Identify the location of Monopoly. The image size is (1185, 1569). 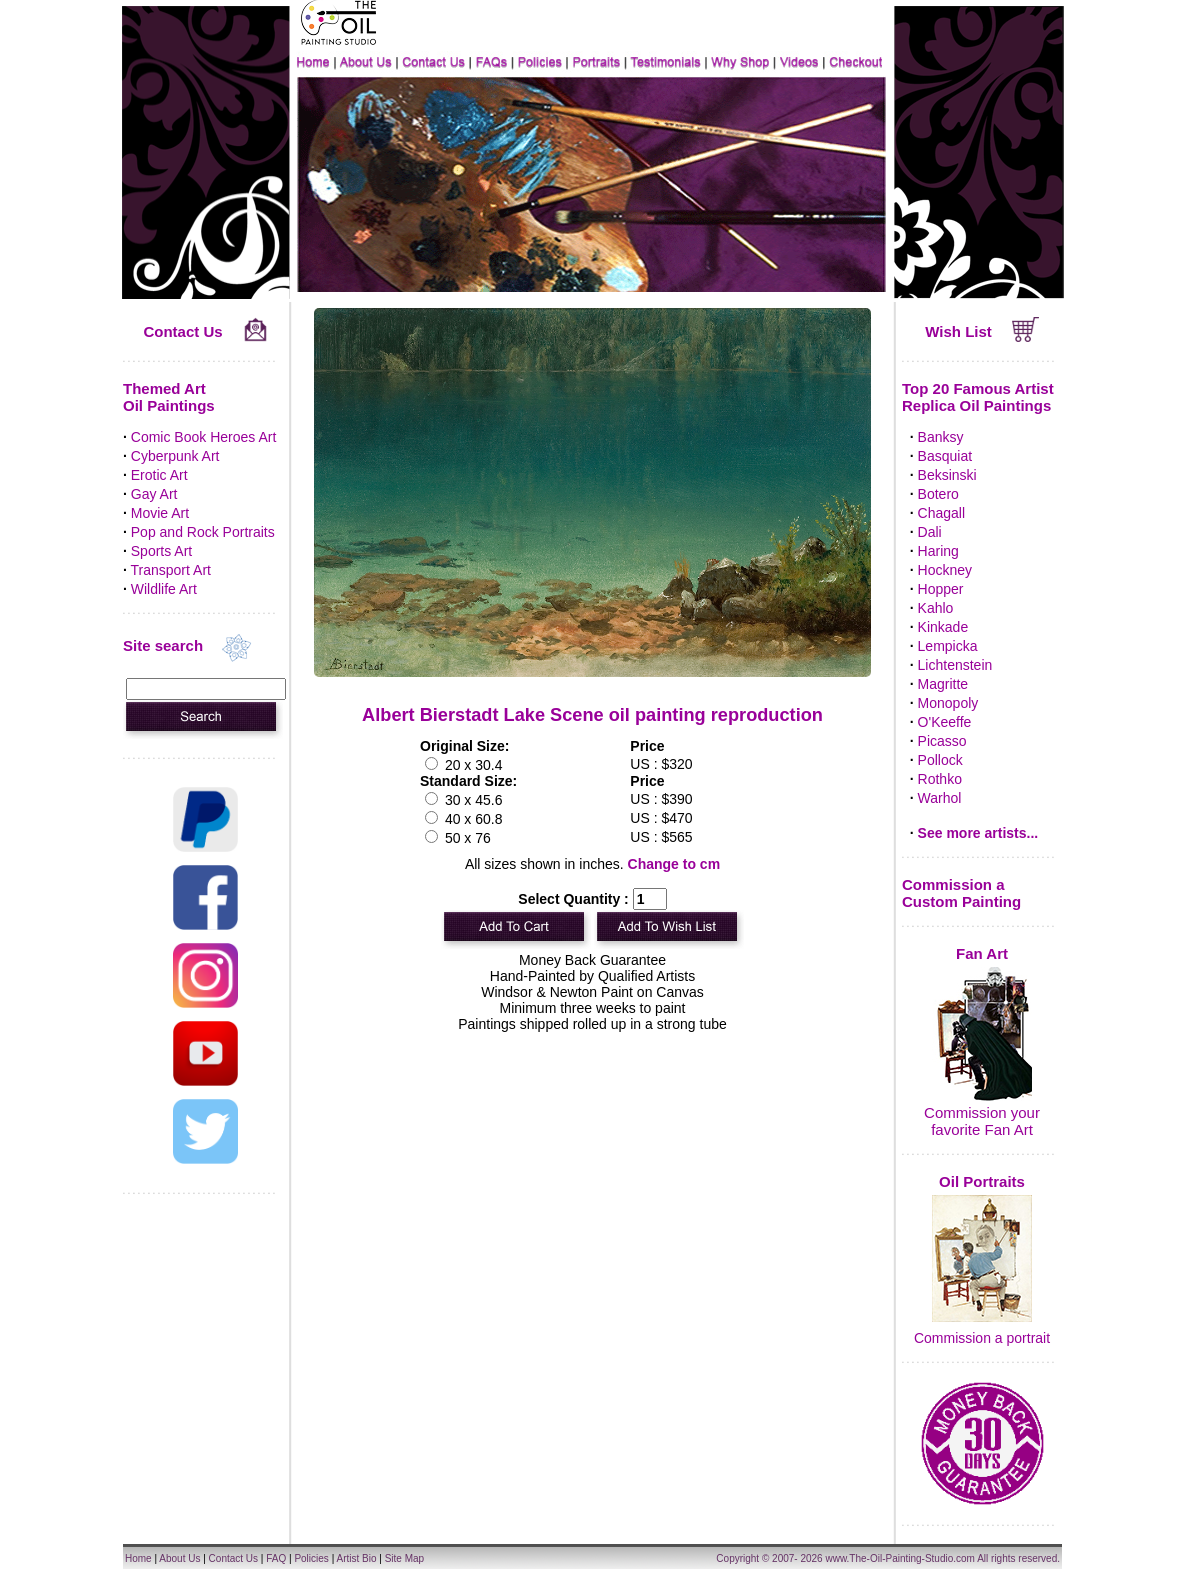
(948, 703).